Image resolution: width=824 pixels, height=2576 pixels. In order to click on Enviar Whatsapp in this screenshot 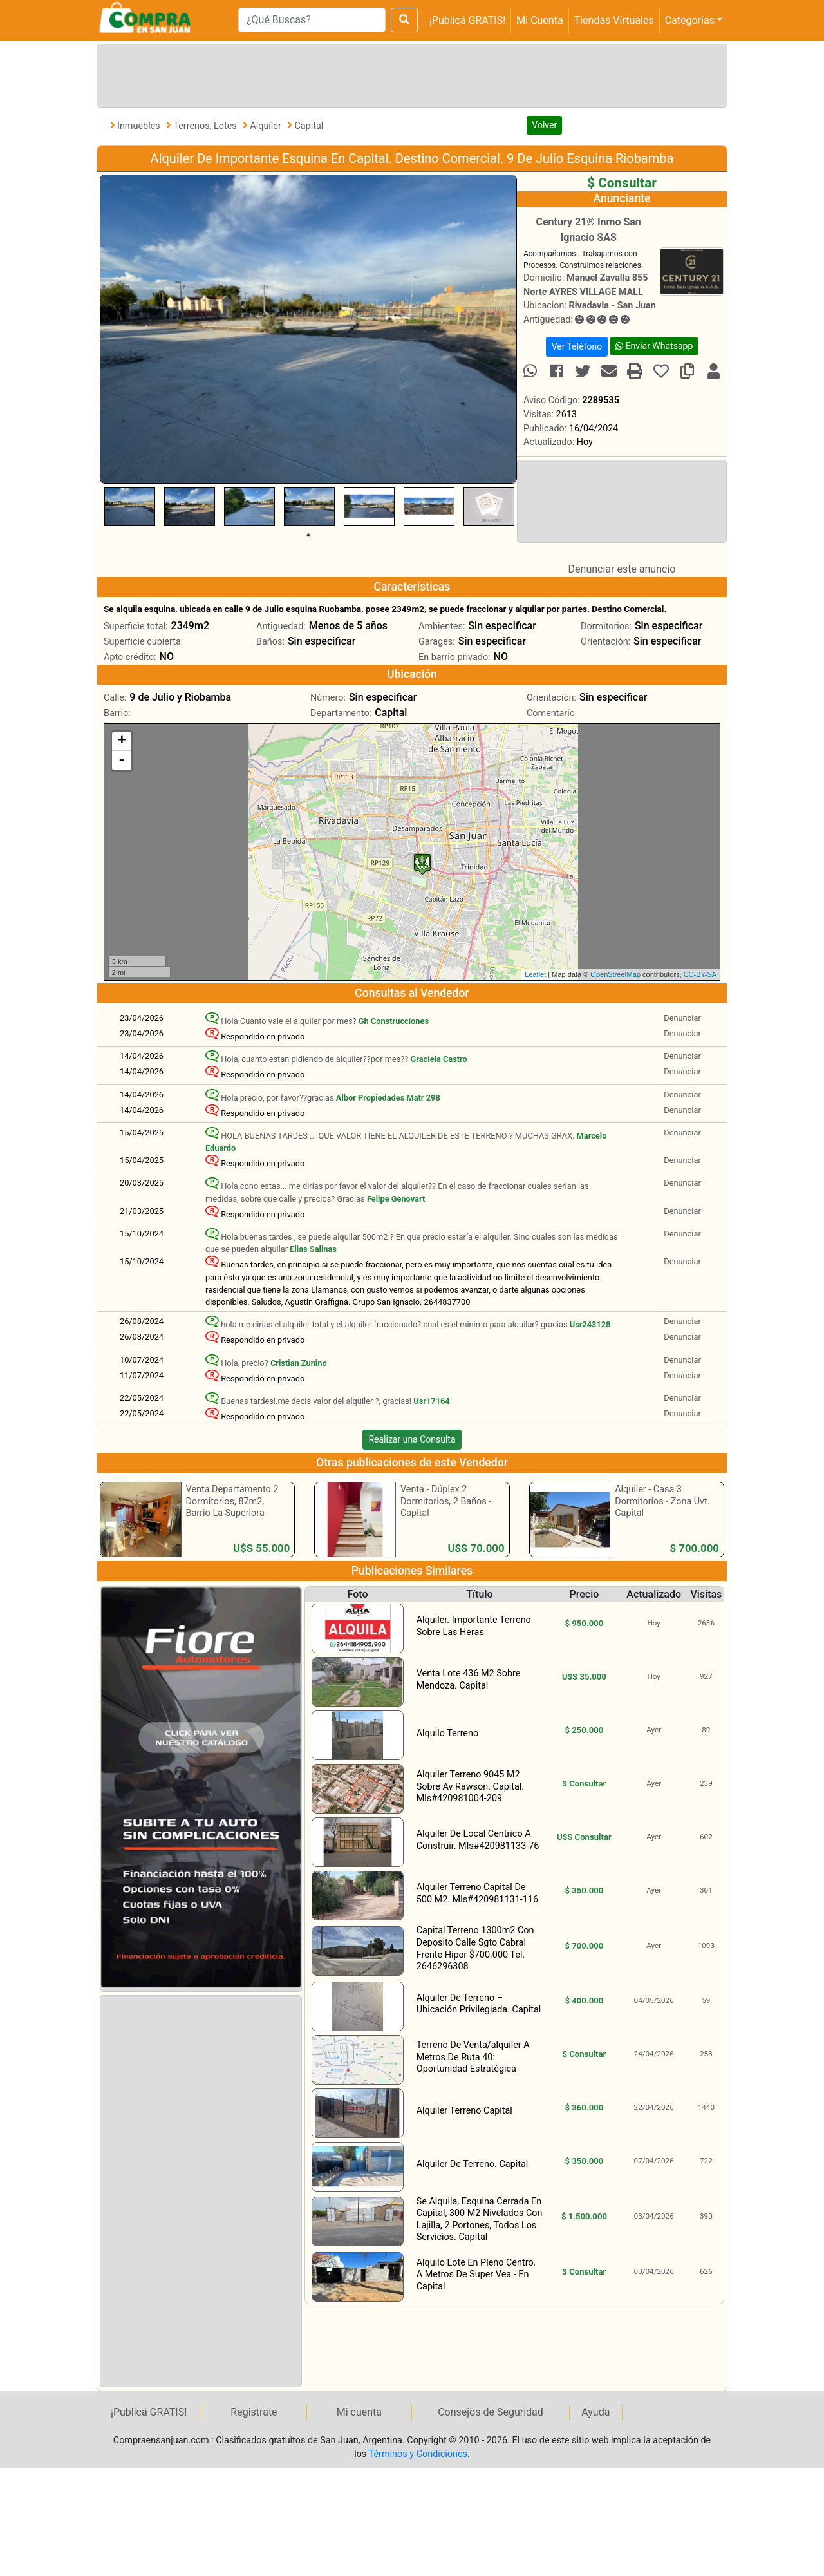, I will do `click(654, 346)`.